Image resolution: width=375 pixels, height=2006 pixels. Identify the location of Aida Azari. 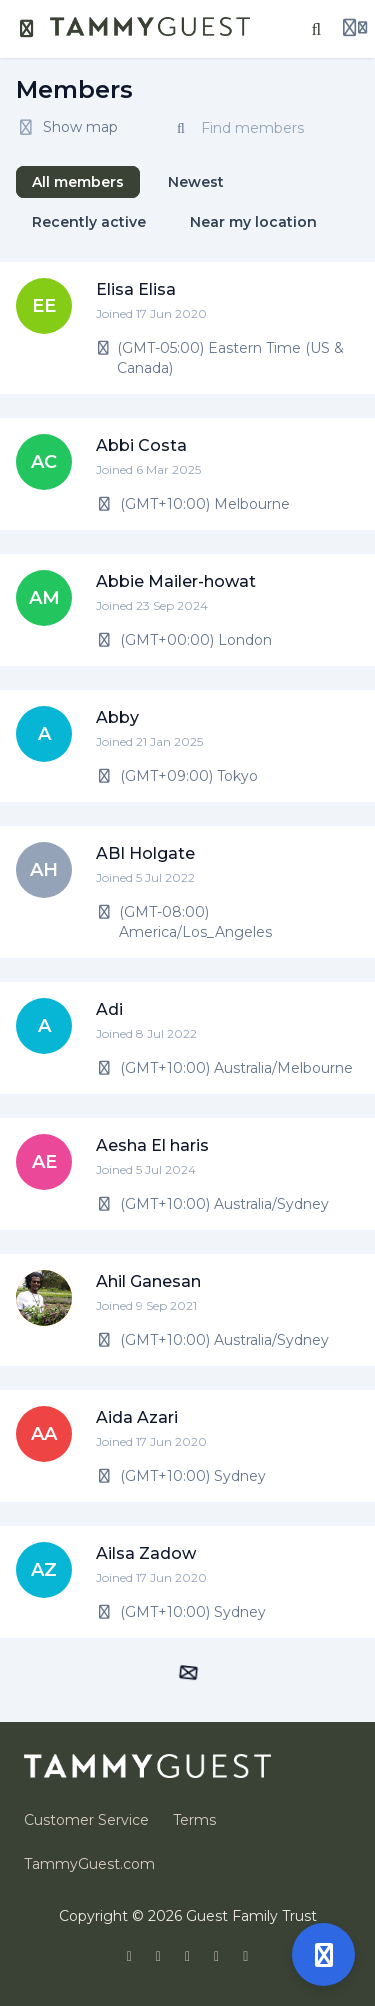
(137, 1417).